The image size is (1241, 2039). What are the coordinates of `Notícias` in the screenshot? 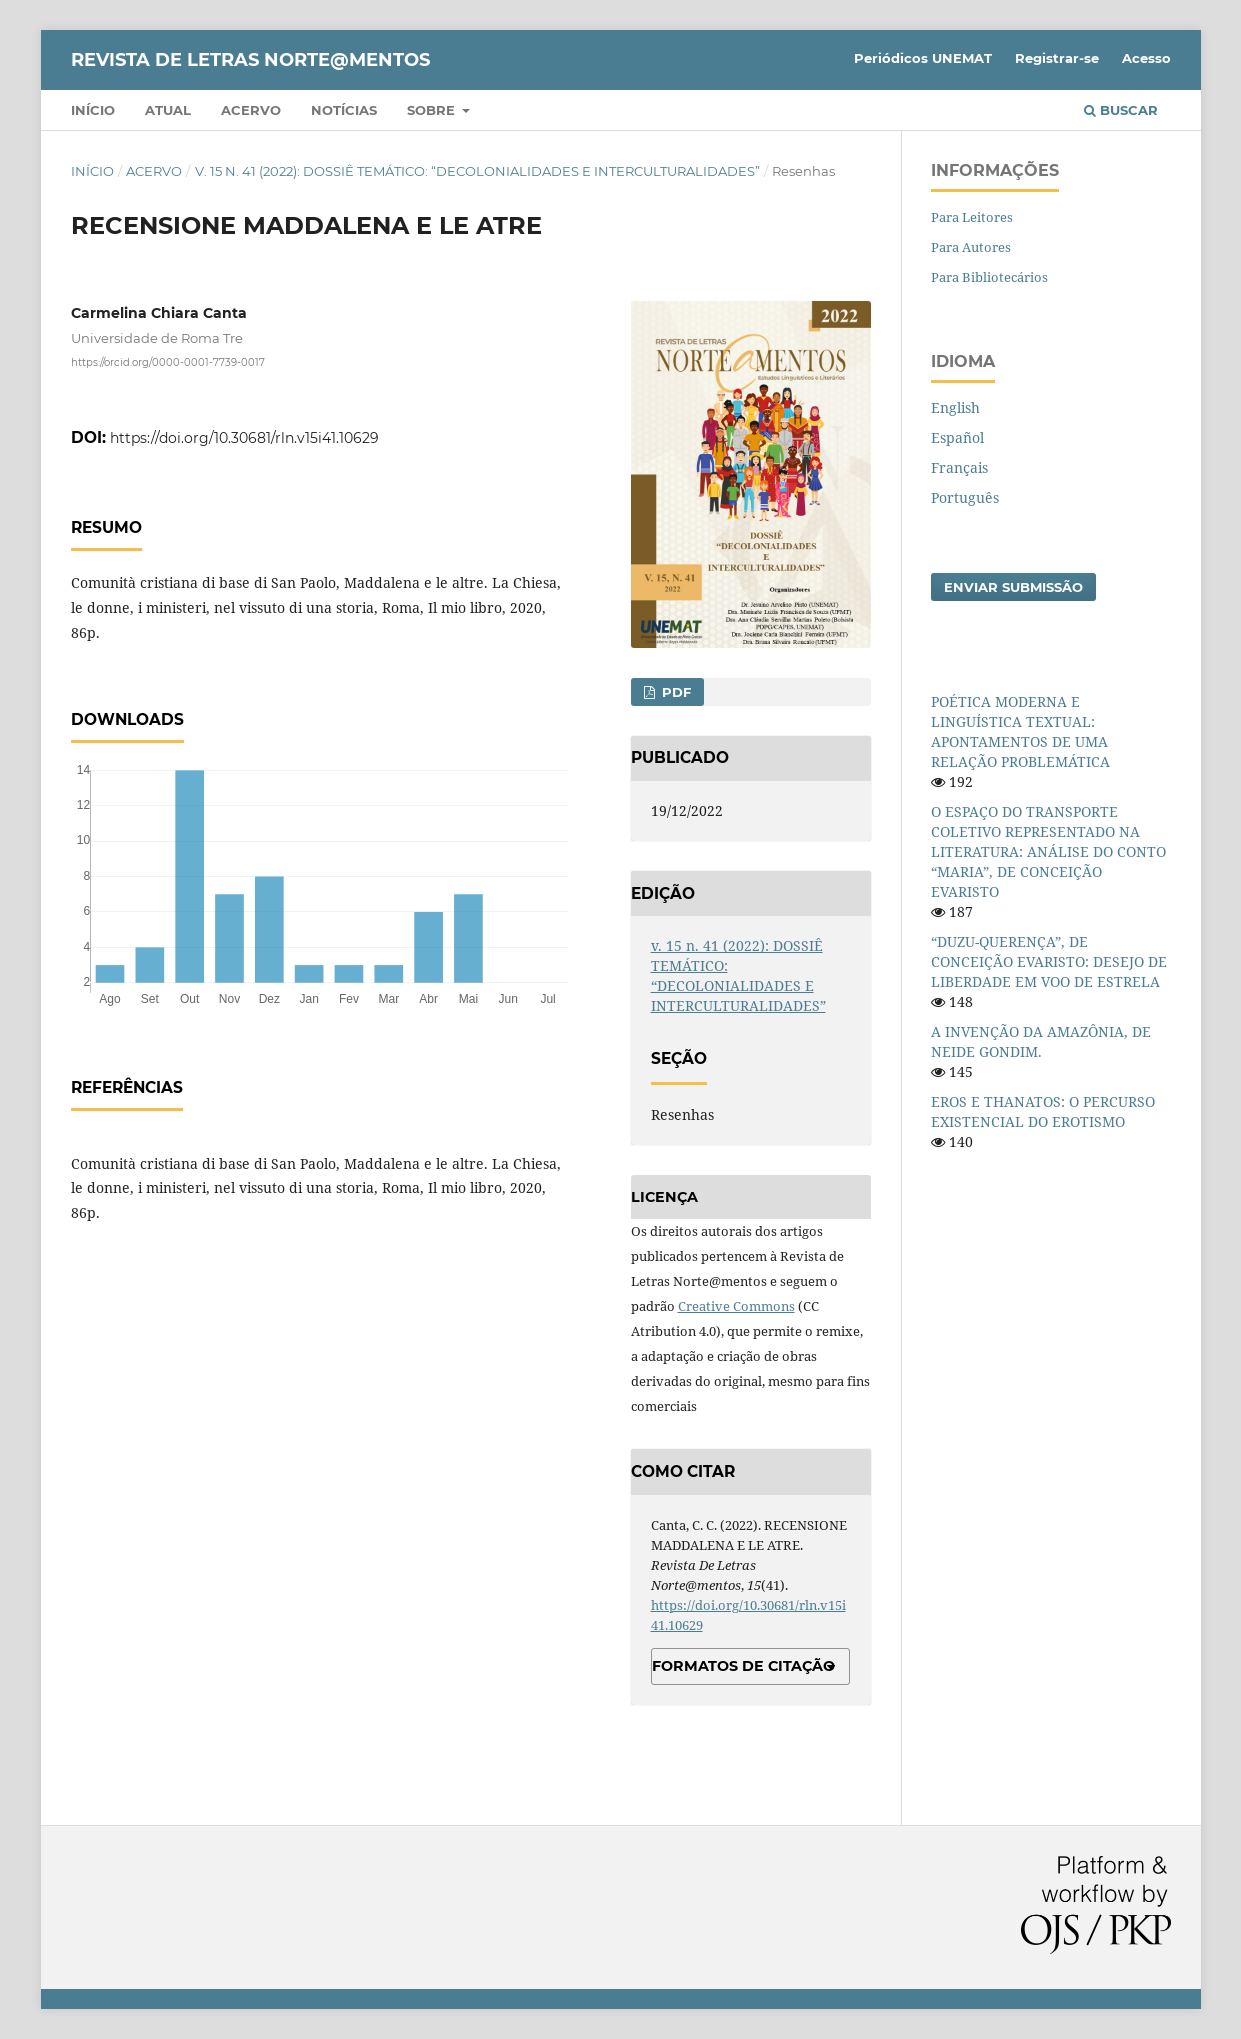 It's located at (344, 110).